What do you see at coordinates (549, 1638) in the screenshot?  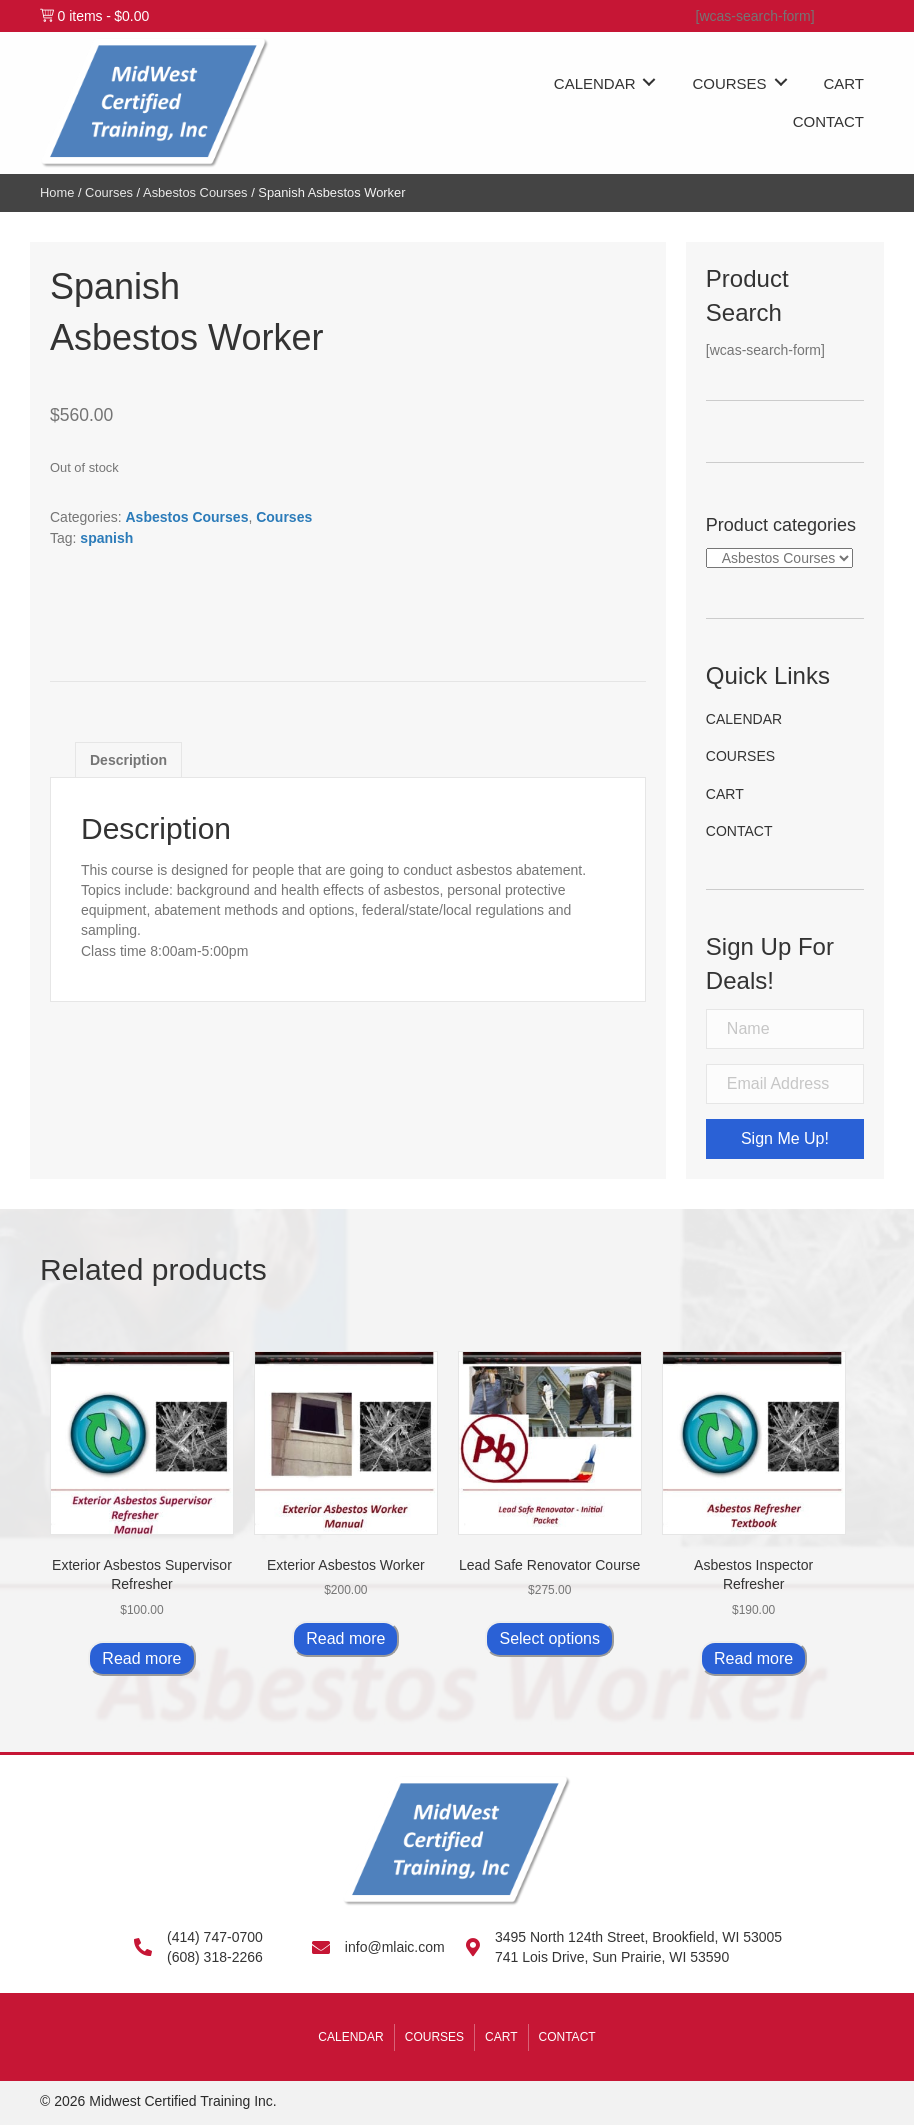 I see `Select options [Select options for “Lead Safe Renovator Course”]` at bounding box center [549, 1638].